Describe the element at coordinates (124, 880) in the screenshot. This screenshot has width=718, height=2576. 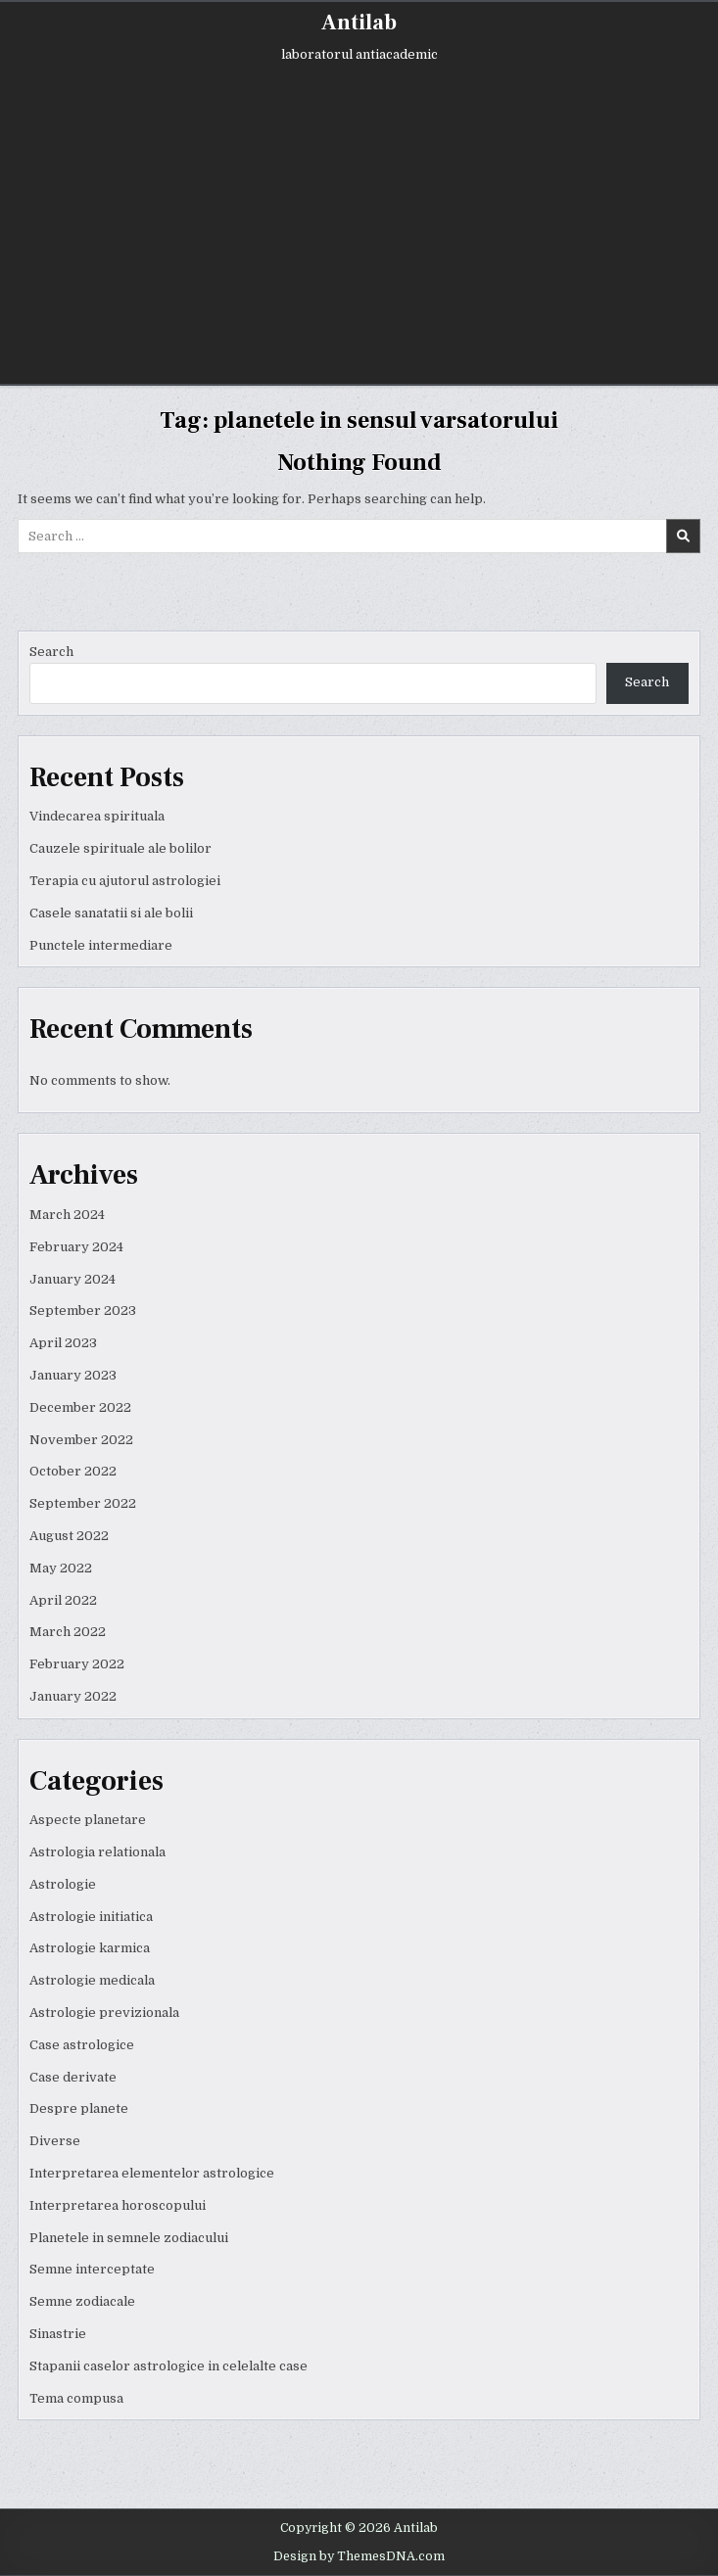
I see `Terapia cu ajutorul astrologiei` at that location.